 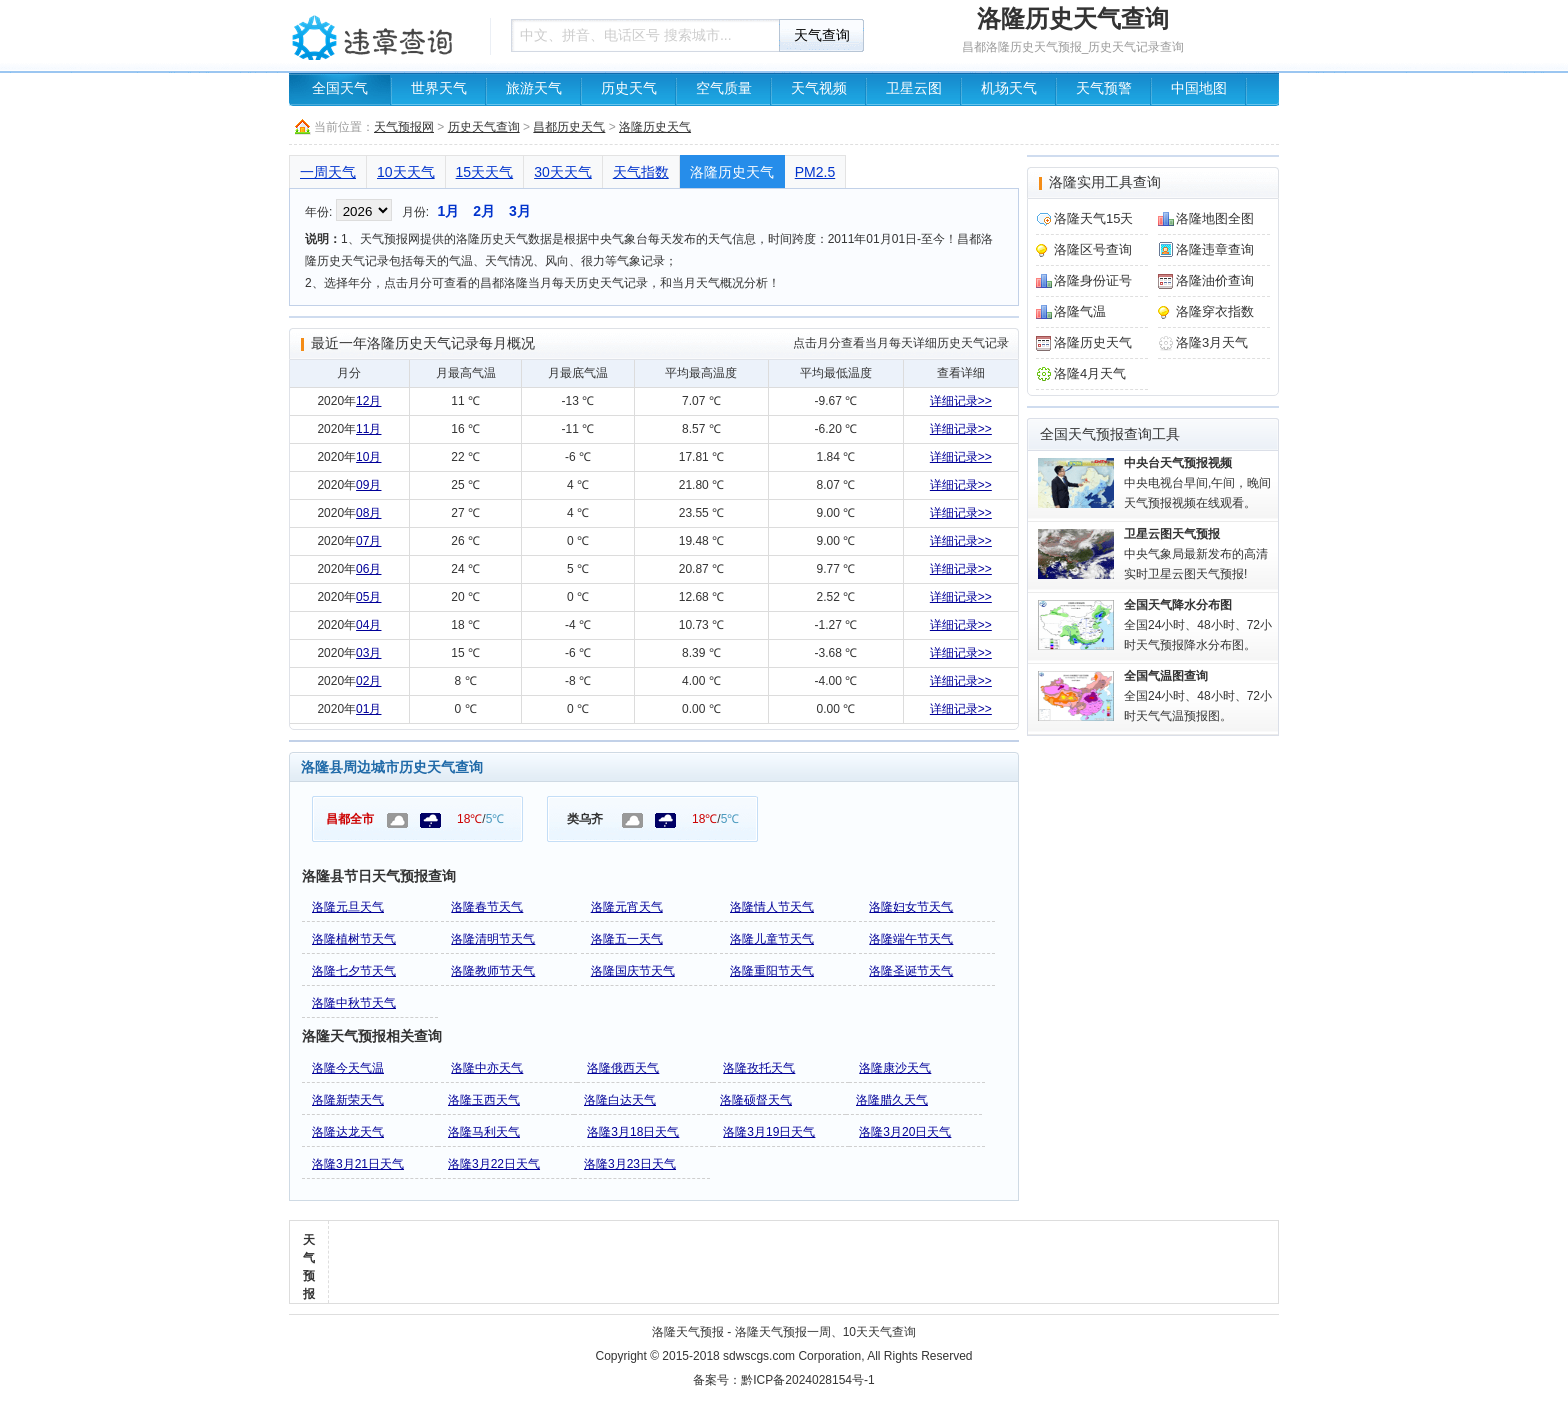 I want to click on 洛隆七夕节天气, so click(x=354, y=971).